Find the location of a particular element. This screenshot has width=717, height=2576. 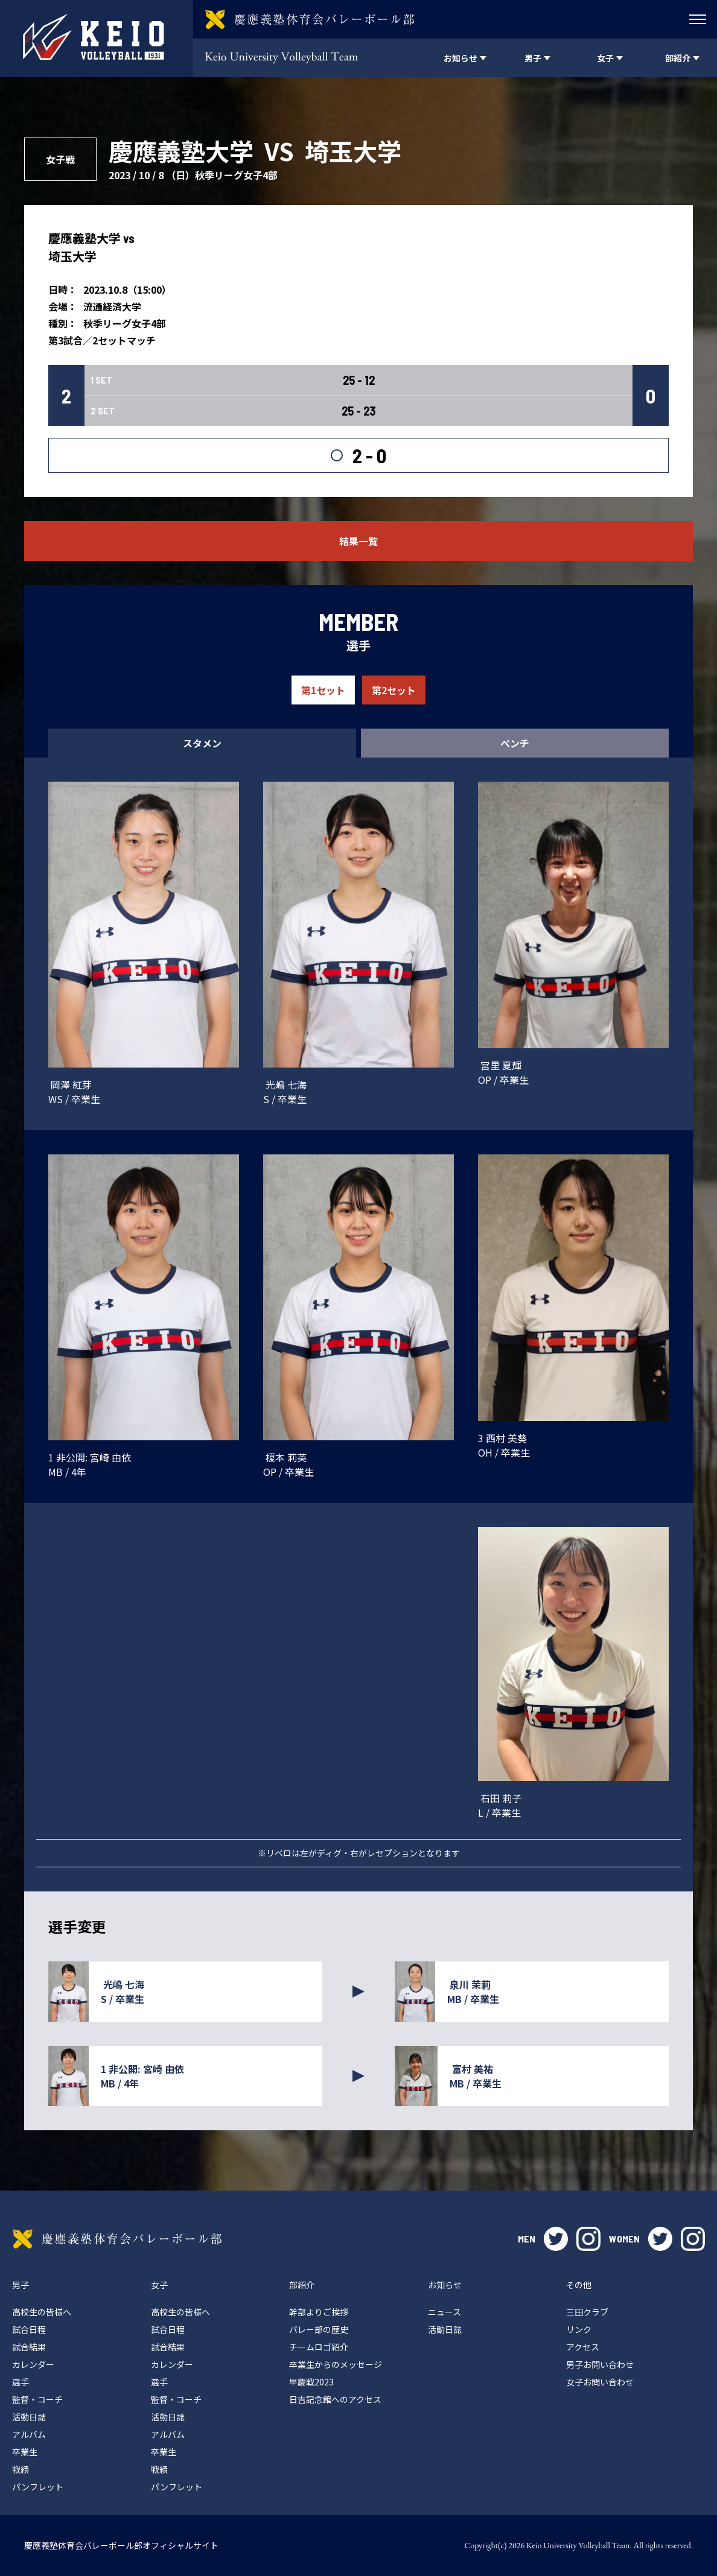

慶應義塾体育会バレーボール部 is located at coordinates (117, 2238).